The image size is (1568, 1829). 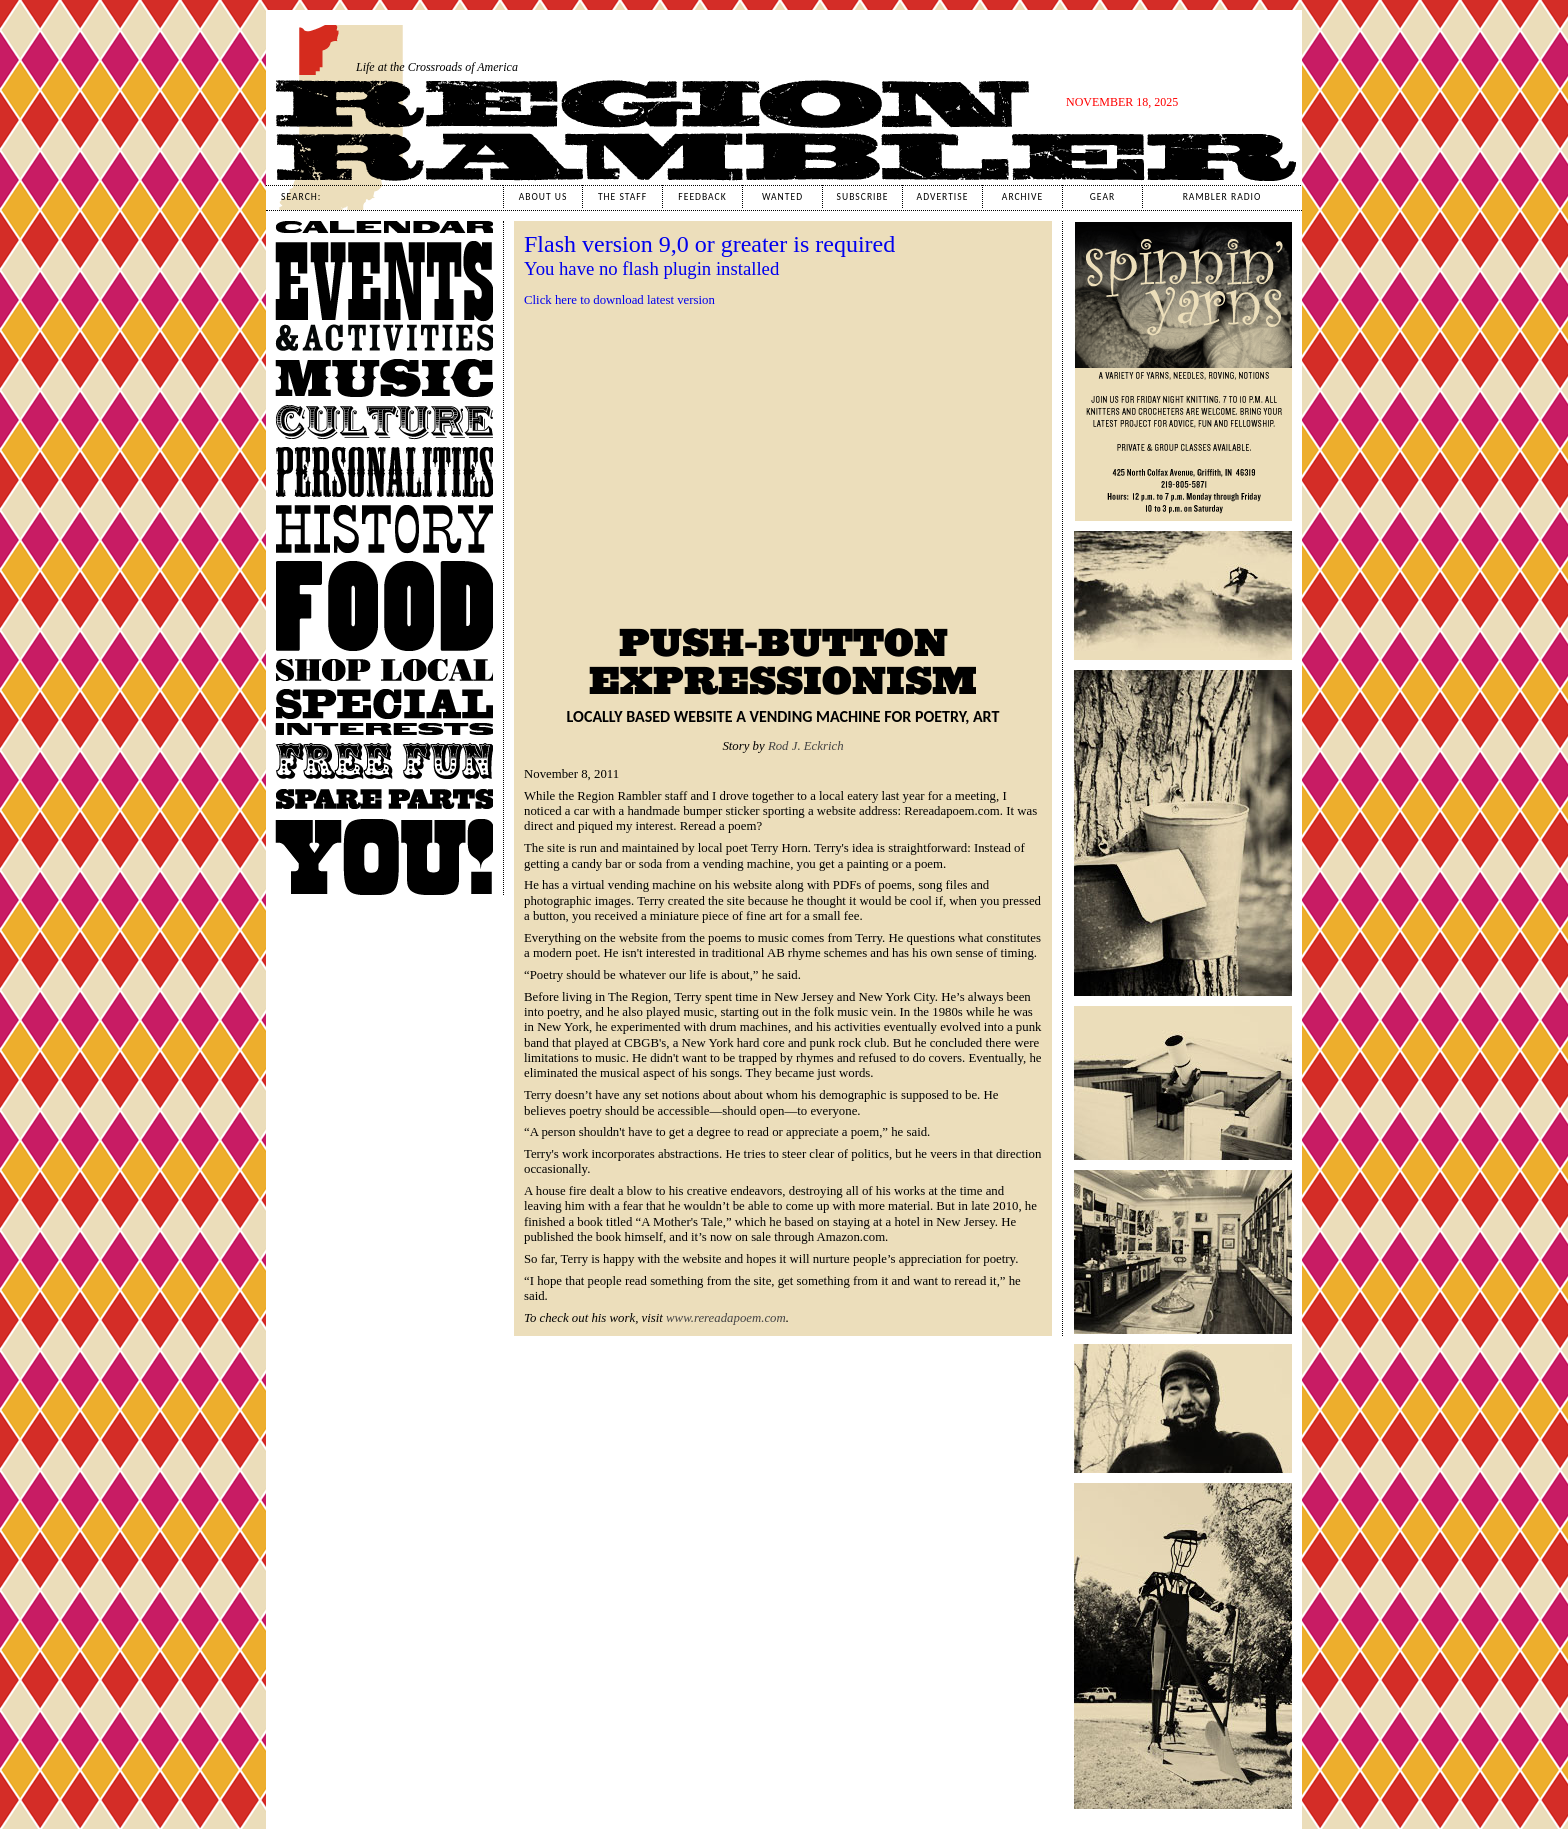 I want to click on Subscribe, so click(x=863, y=197).